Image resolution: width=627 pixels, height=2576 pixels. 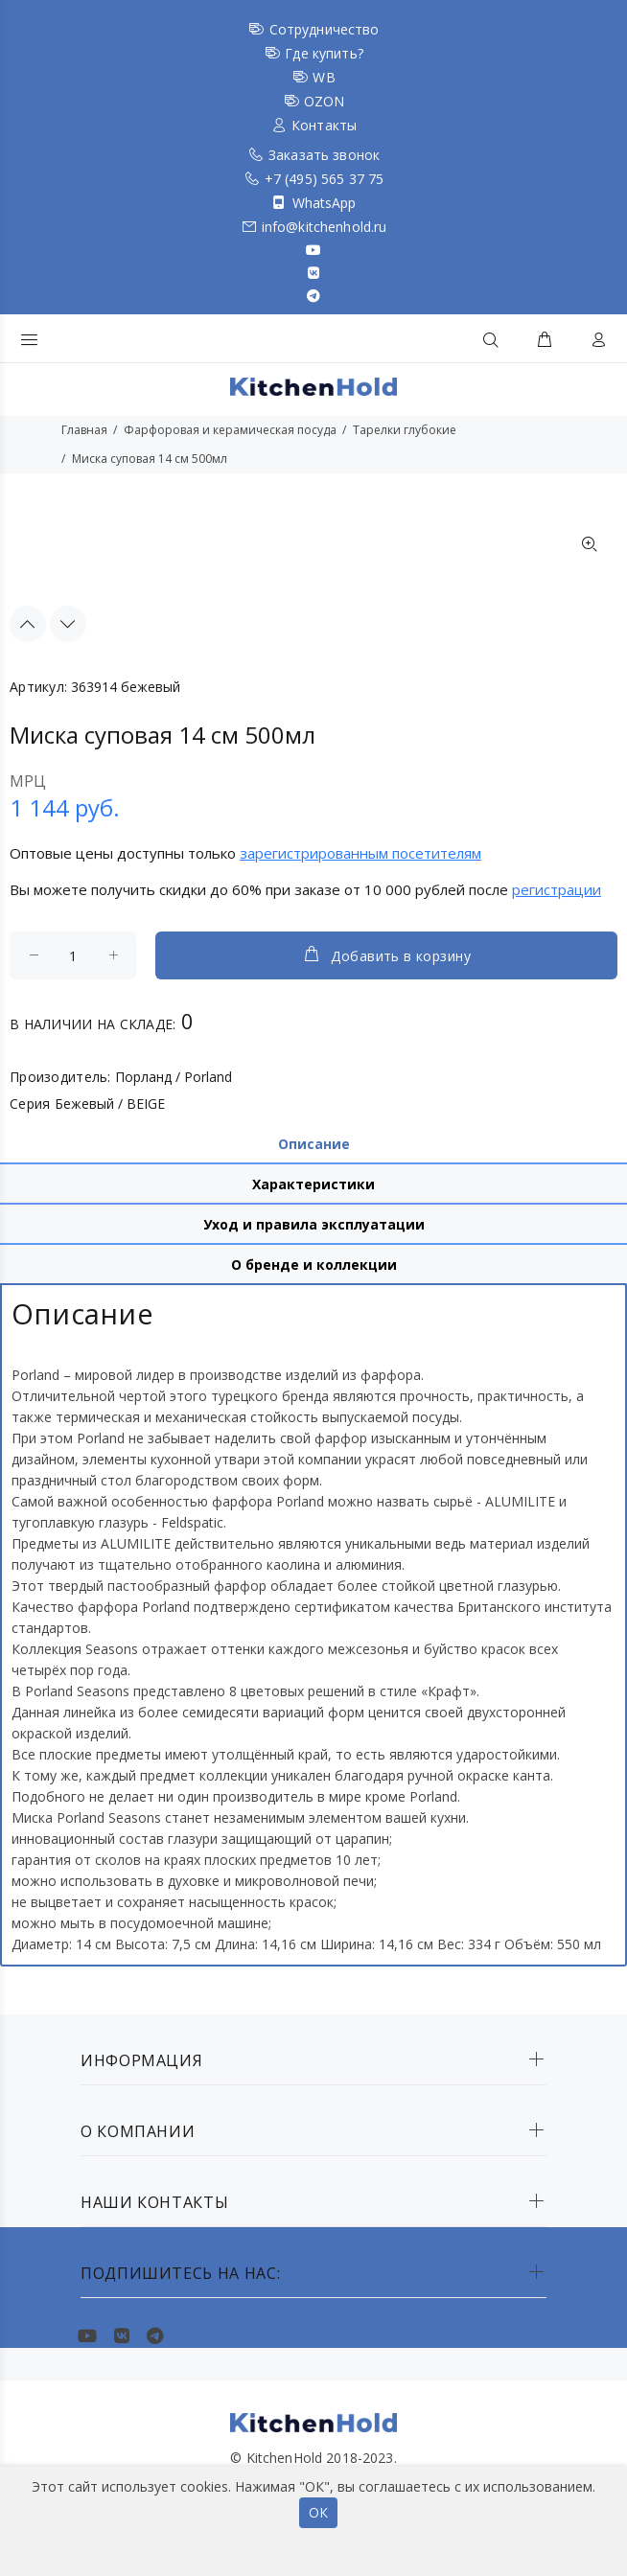 What do you see at coordinates (313, 1184) in the screenshot?
I see `Характеристики` at bounding box center [313, 1184].